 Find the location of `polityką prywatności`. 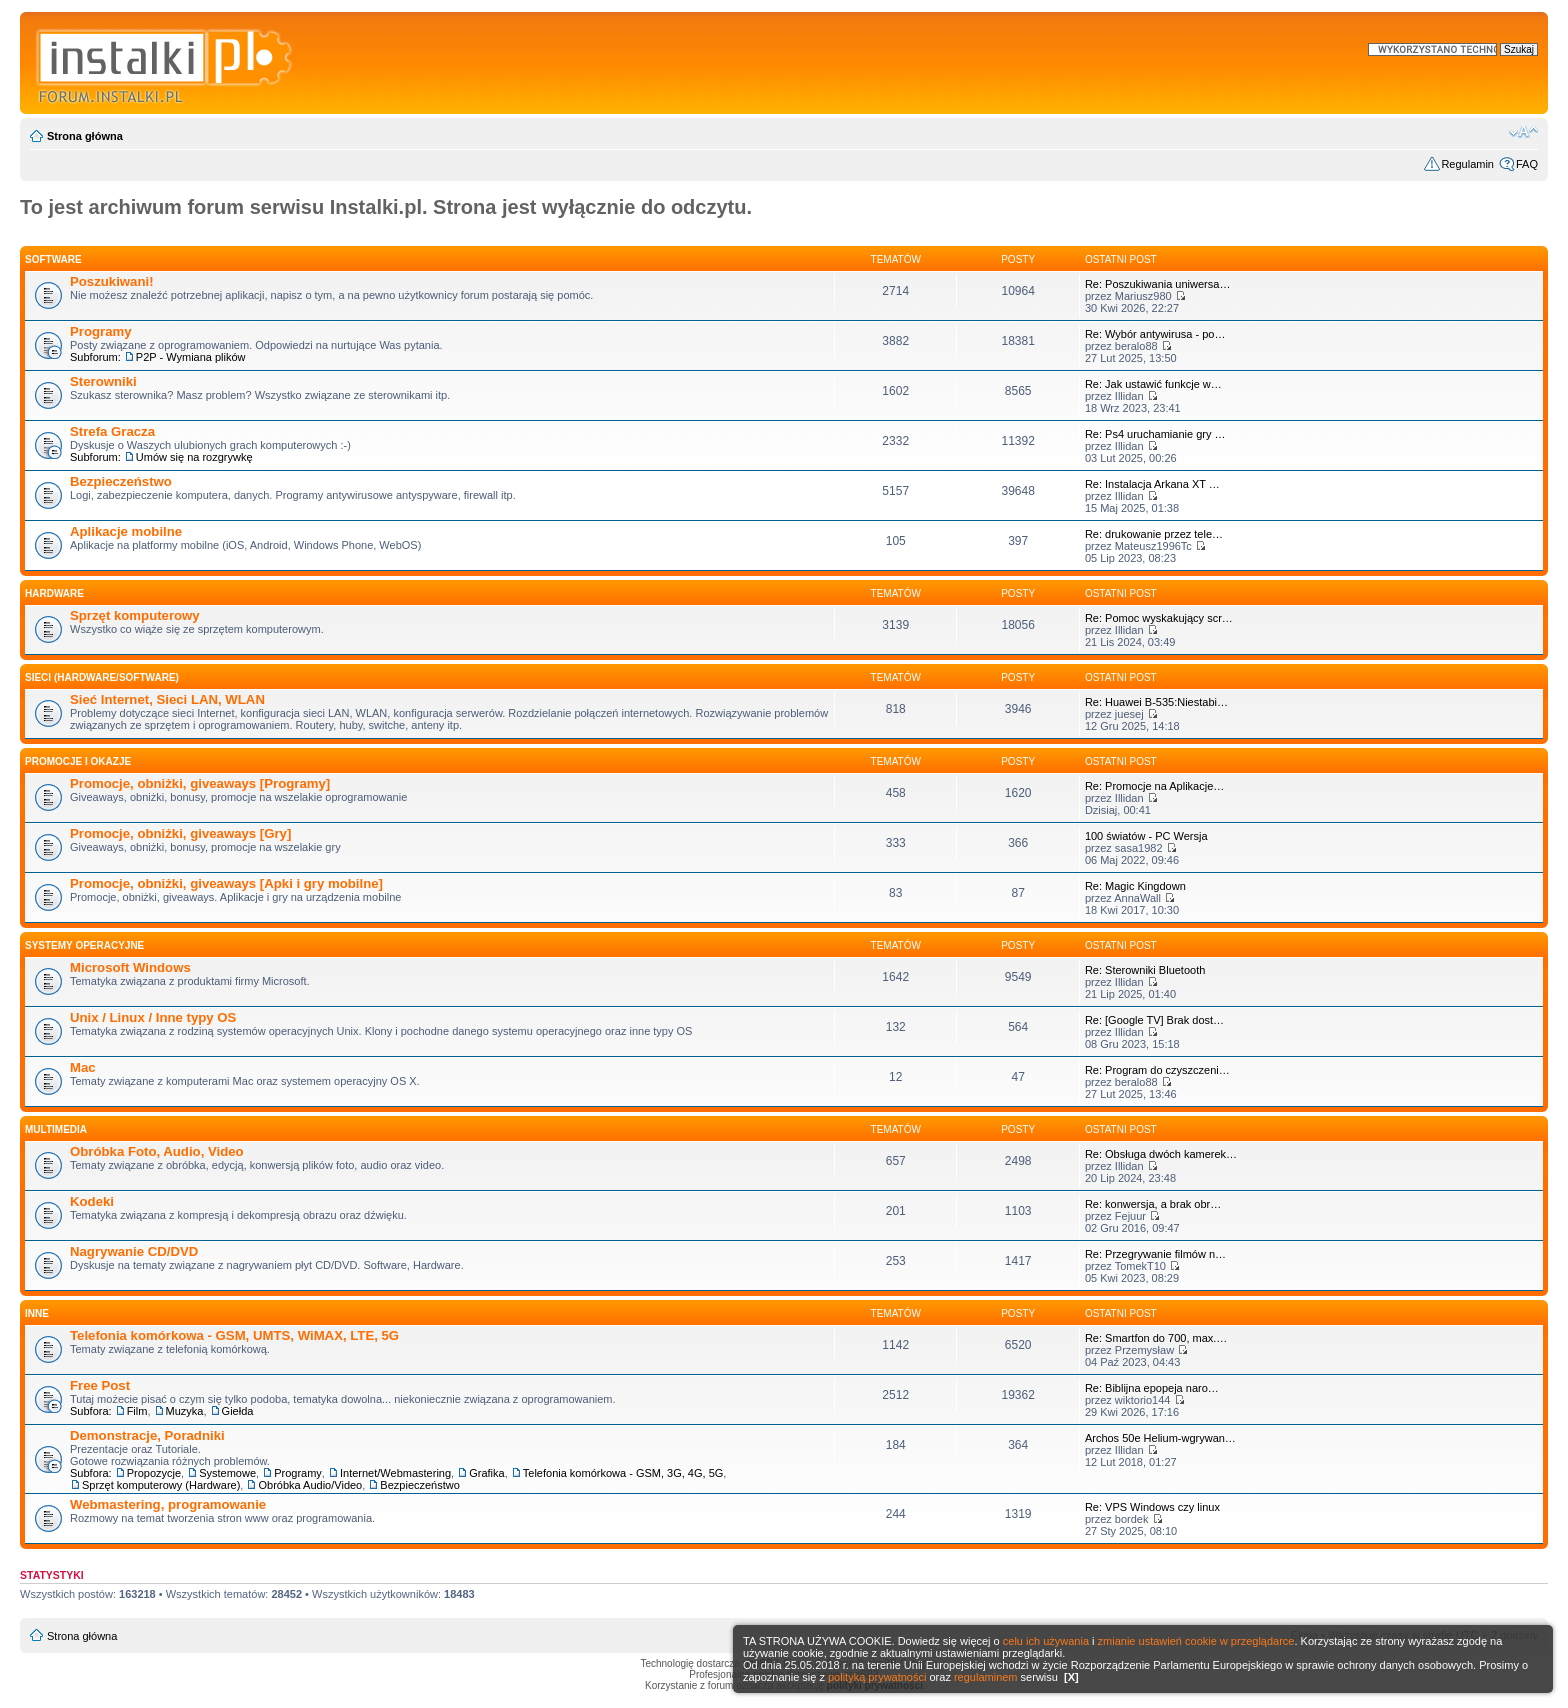

polityką prywatności is located at coordinates (877, 1677).